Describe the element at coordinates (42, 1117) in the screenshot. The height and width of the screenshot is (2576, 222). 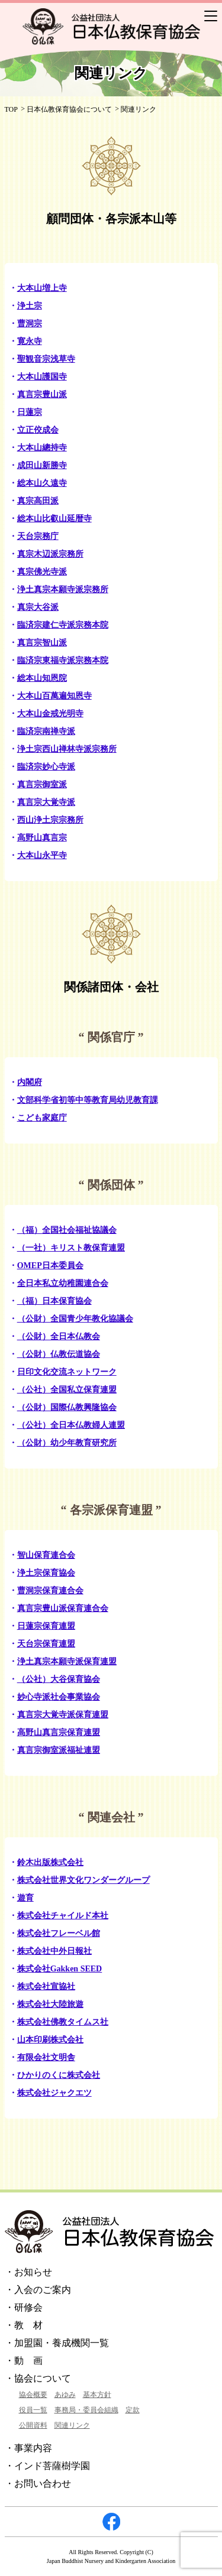
I see `こども家庭庁` at that location.